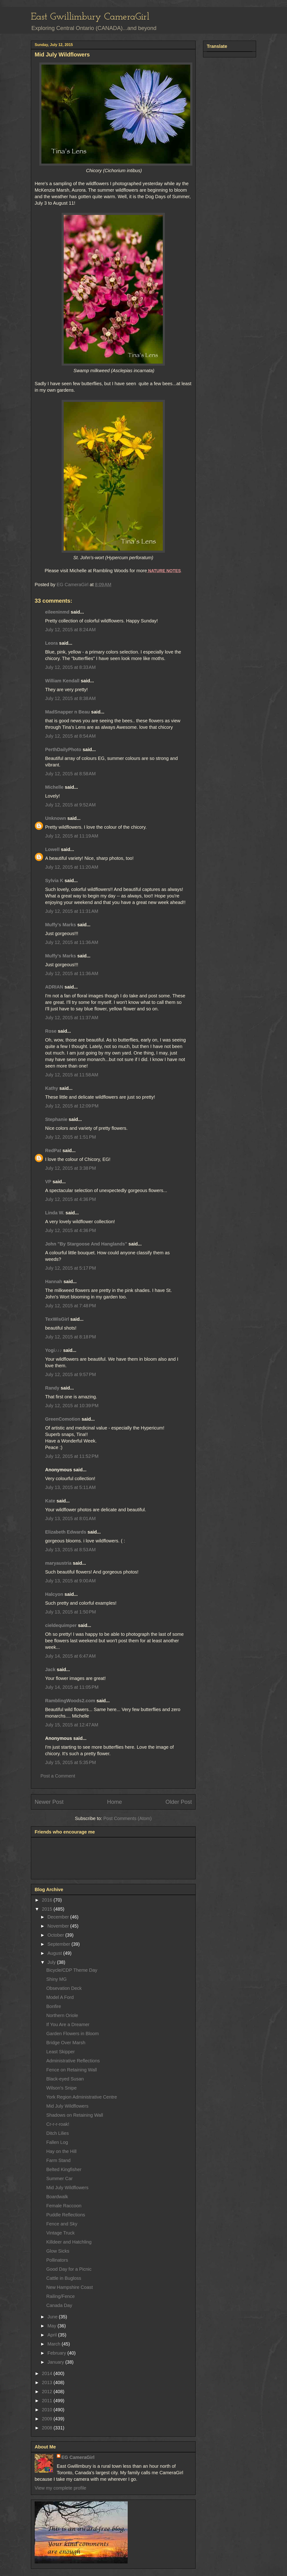 The height and width of the screenshot is (2576, 287). I want to click on 2009, so click(47, 2418).